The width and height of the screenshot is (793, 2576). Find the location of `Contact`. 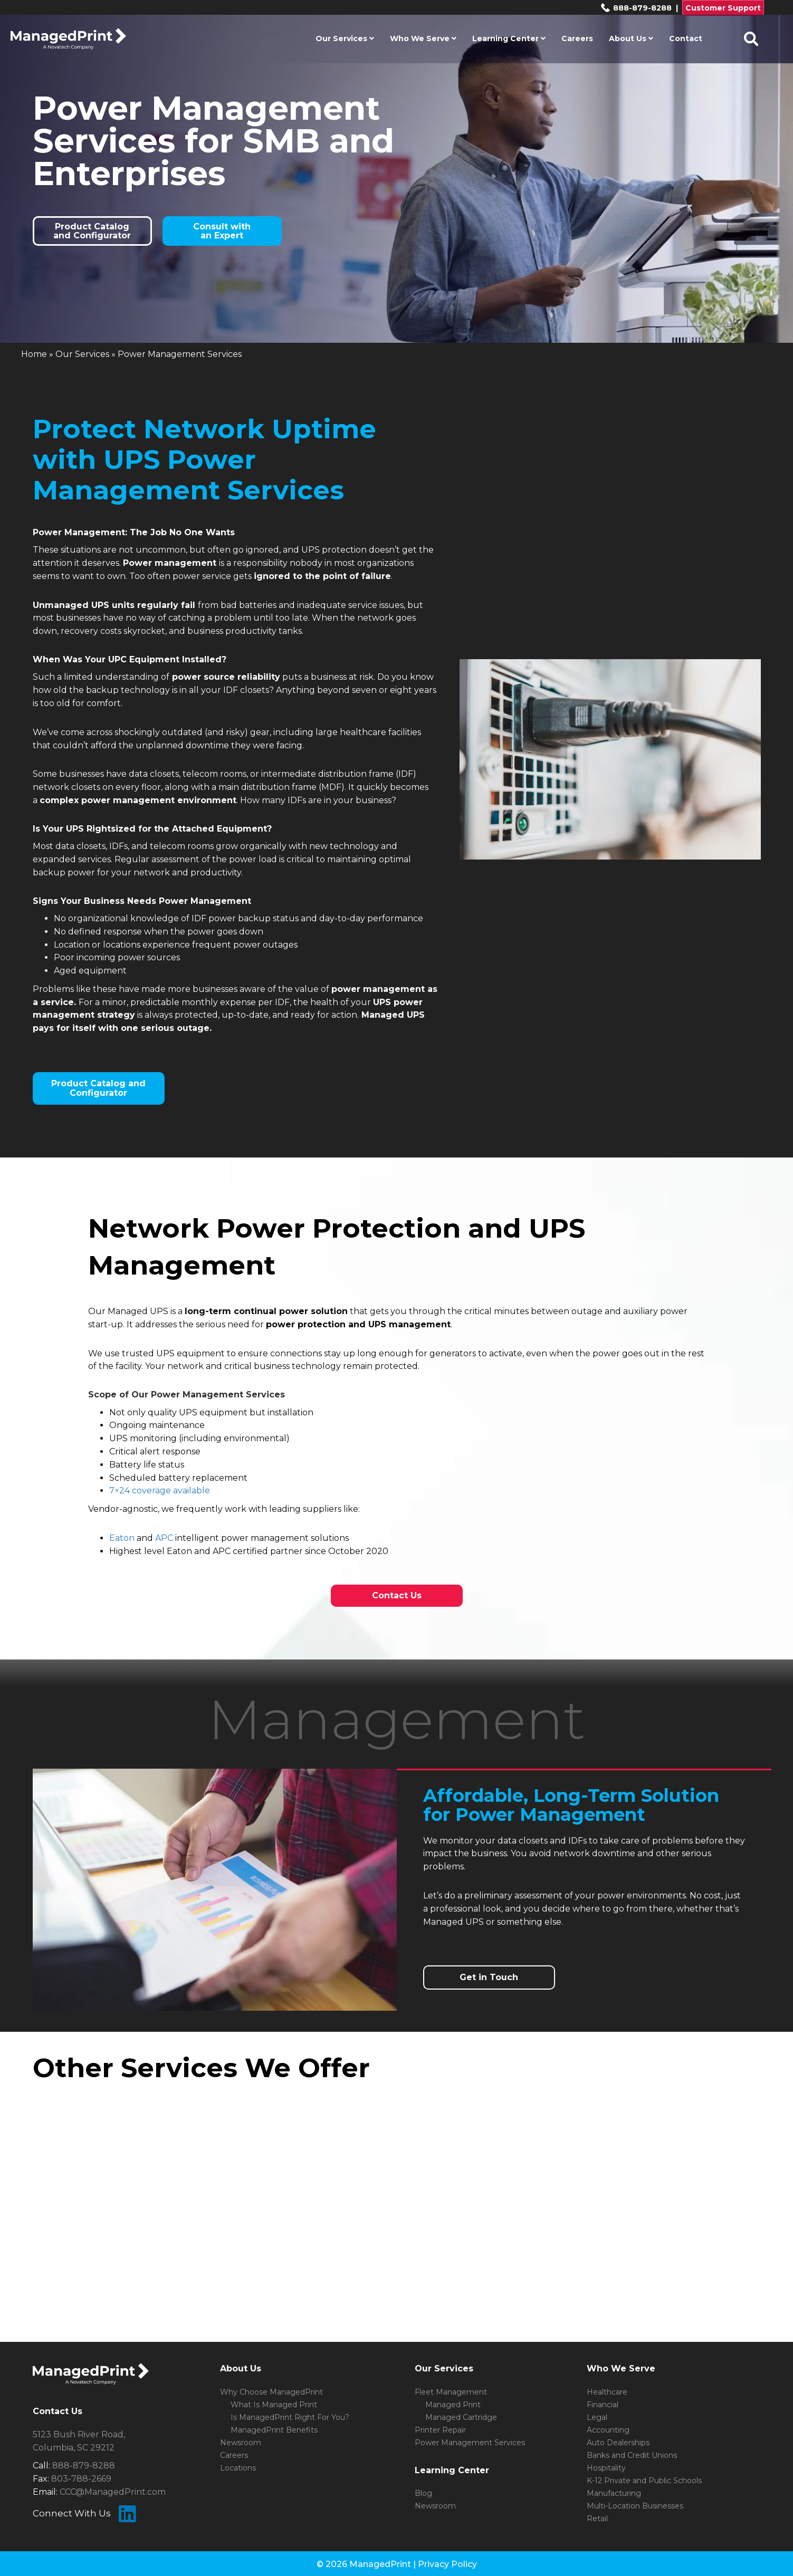

Contact is located at coordinates (685, 38).